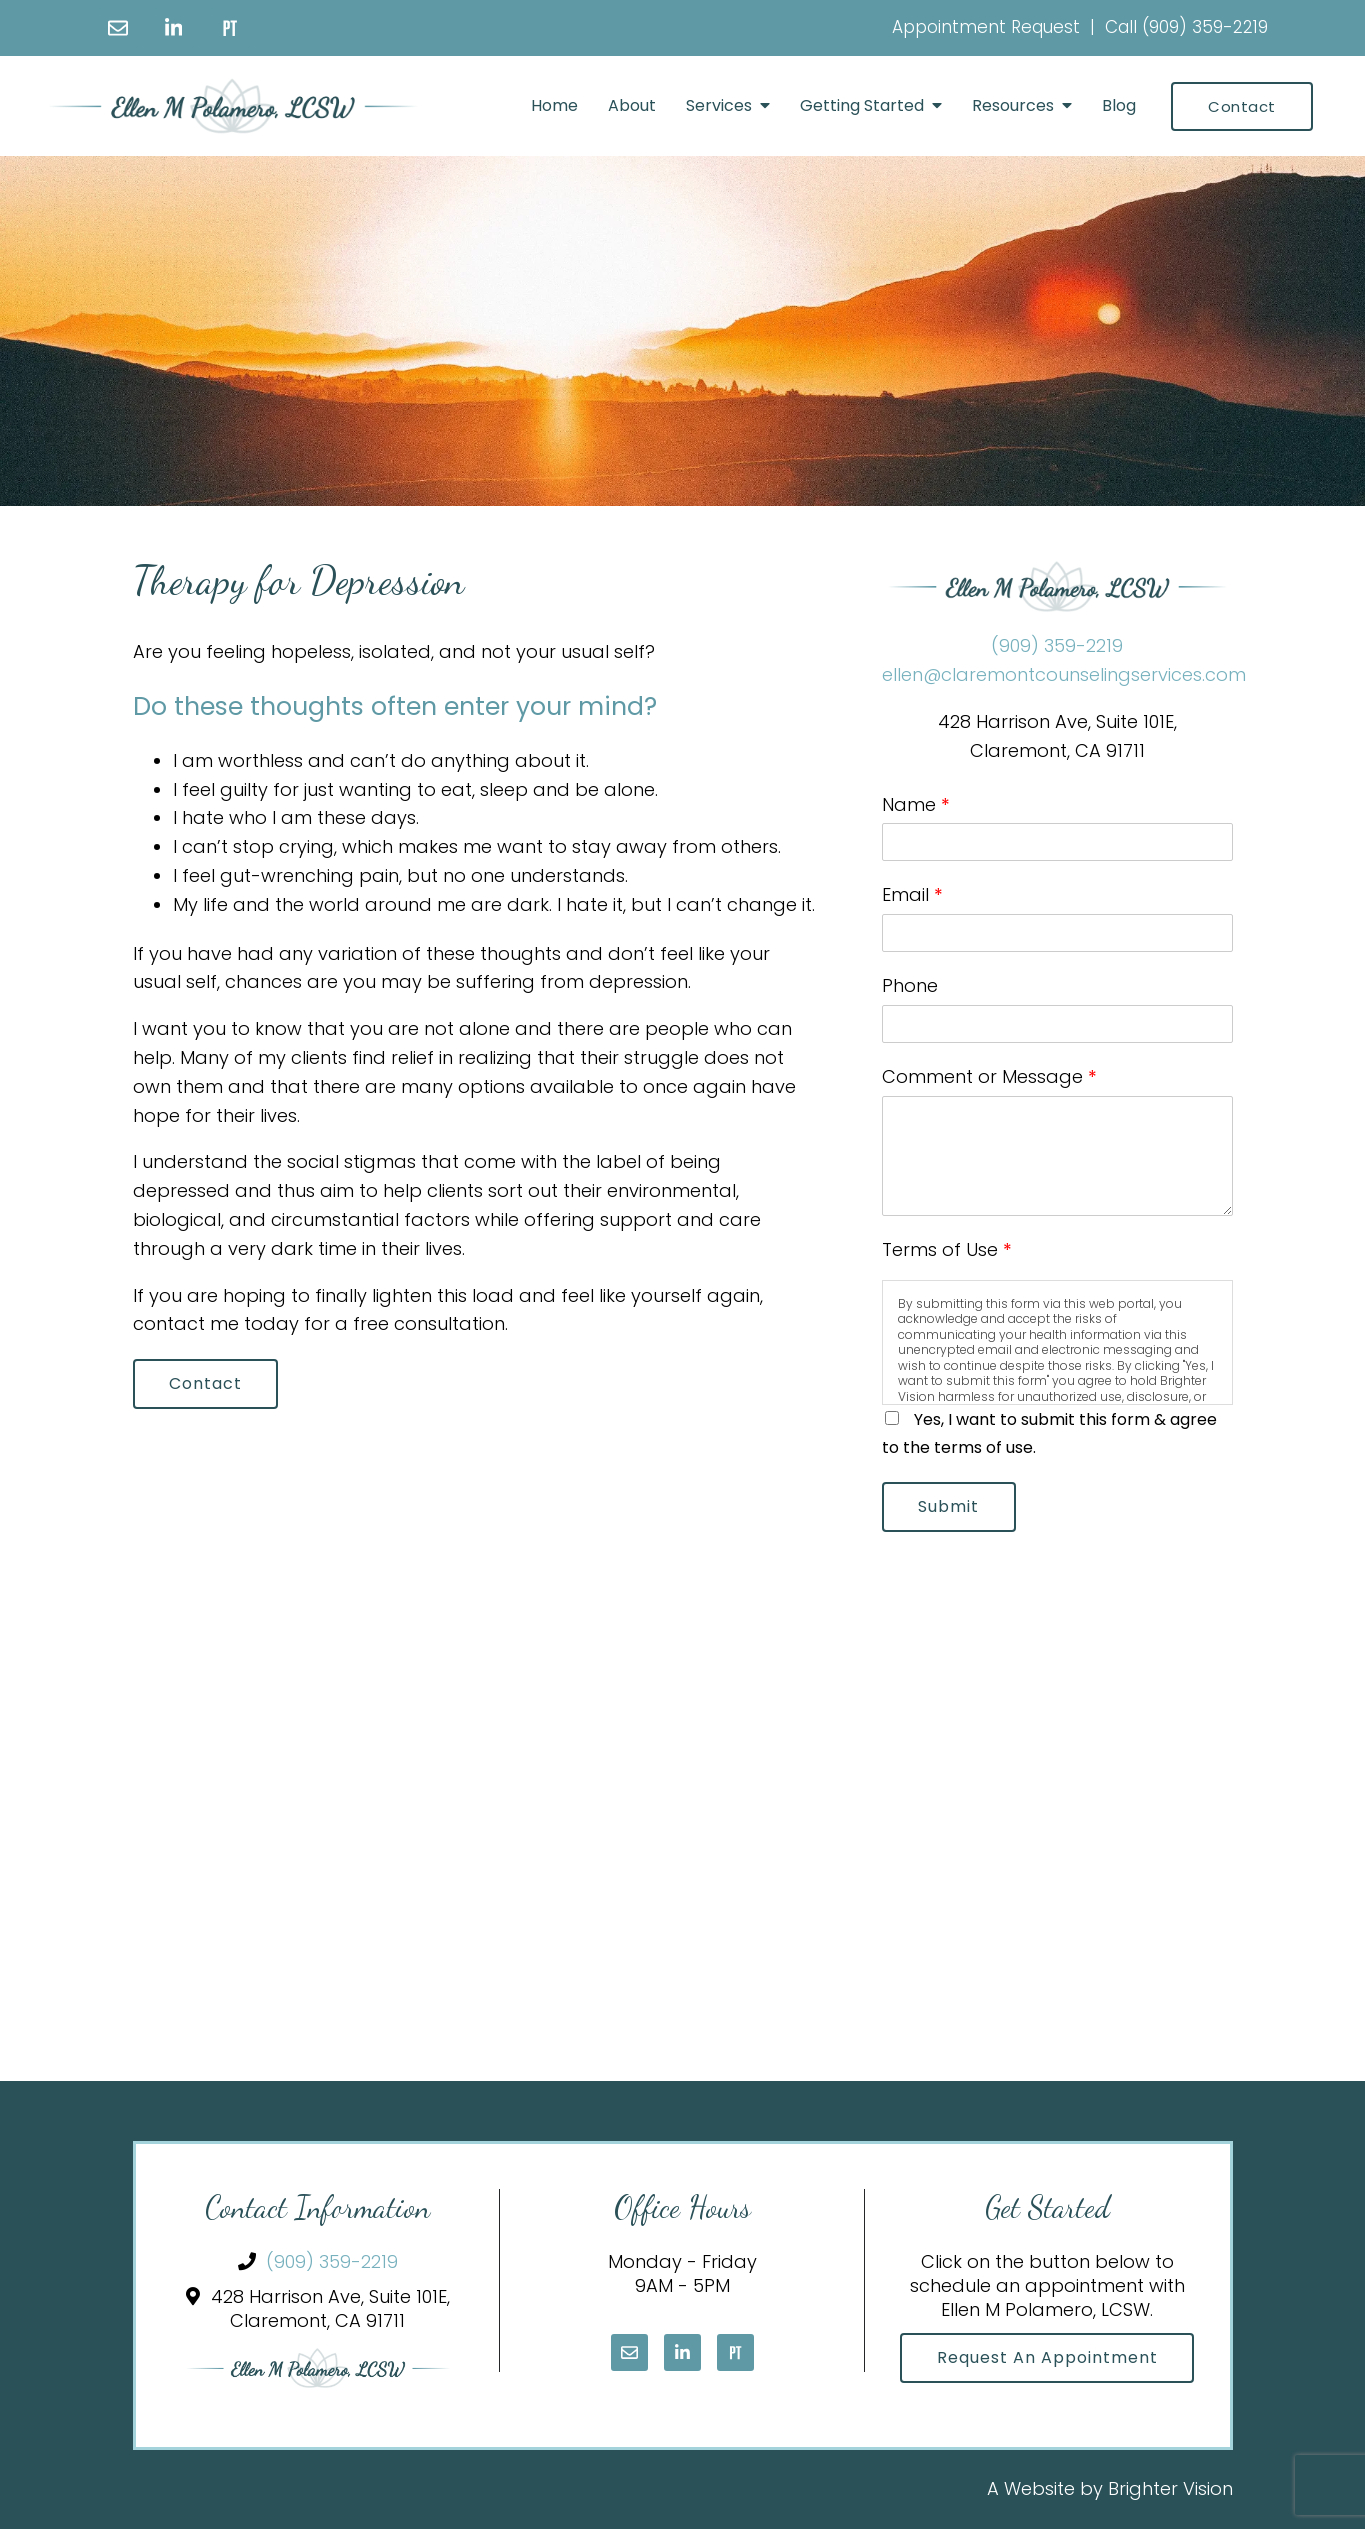  Describe the element at coordinates (1047, 2358) in the screenshot. I see `Request an Appointment` at that location.